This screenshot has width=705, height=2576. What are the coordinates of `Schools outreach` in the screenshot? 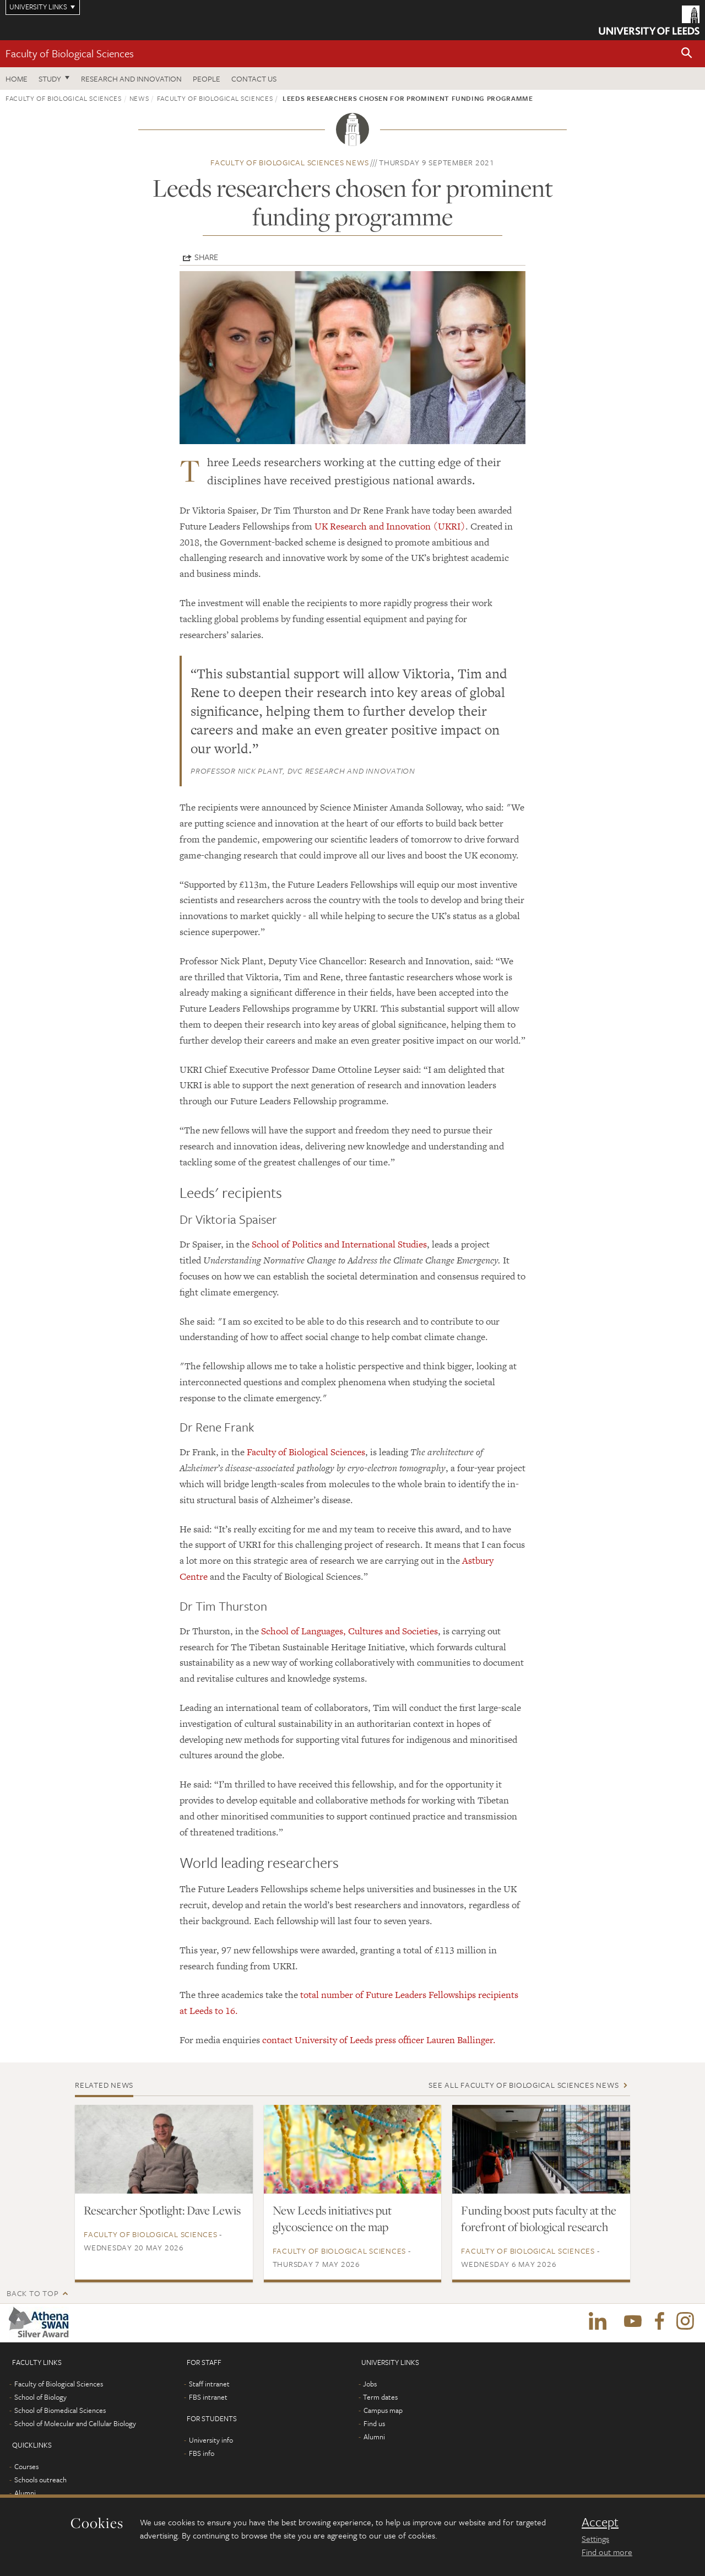 It's located at (40, 2479).